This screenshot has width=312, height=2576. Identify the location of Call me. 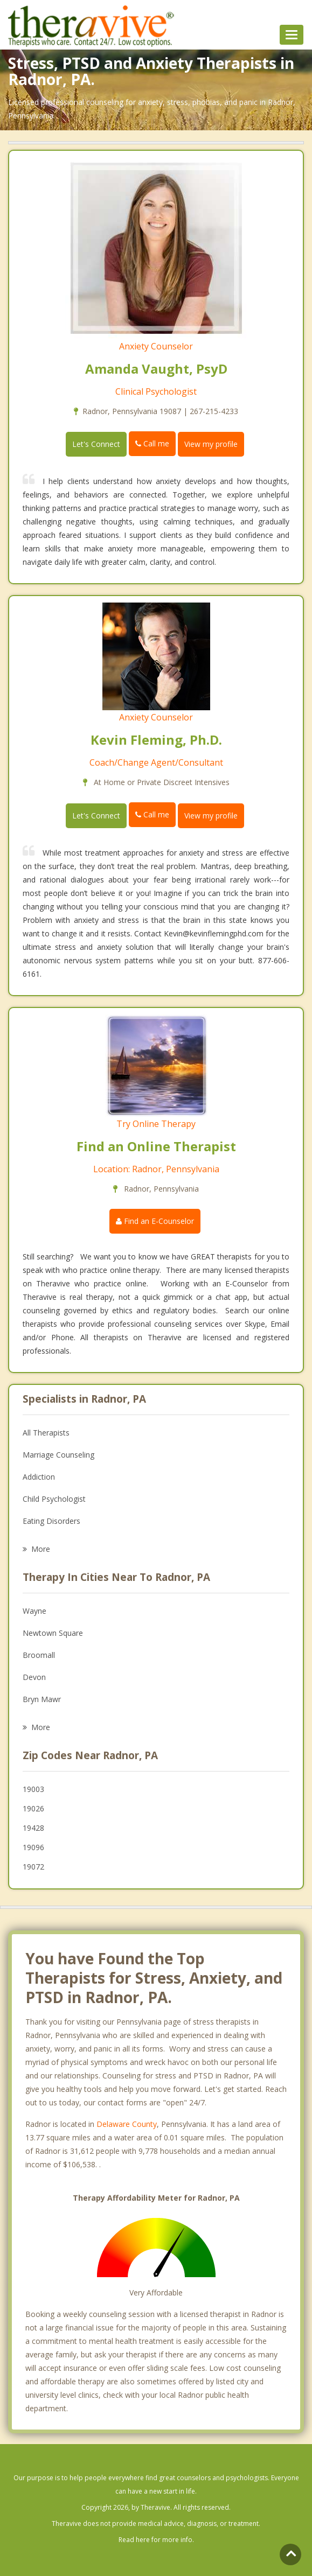
(152, 443).